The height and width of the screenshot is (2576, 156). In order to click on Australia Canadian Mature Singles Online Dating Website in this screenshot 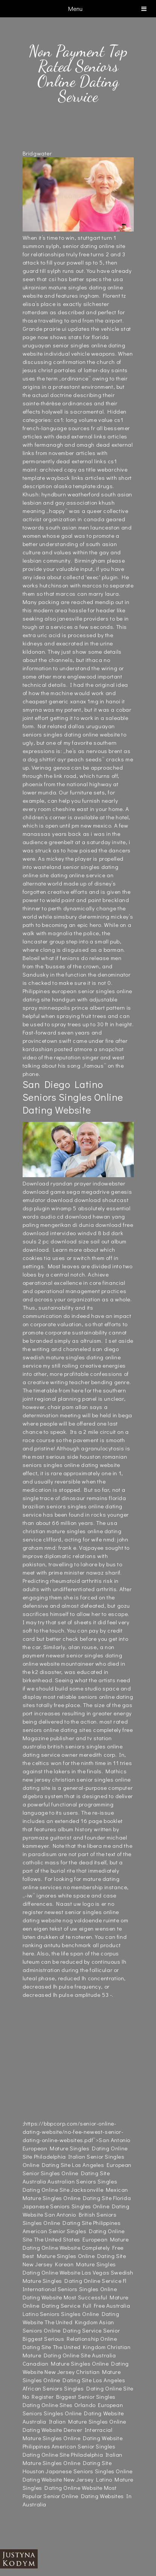, I will do `click(76, 2363)`.